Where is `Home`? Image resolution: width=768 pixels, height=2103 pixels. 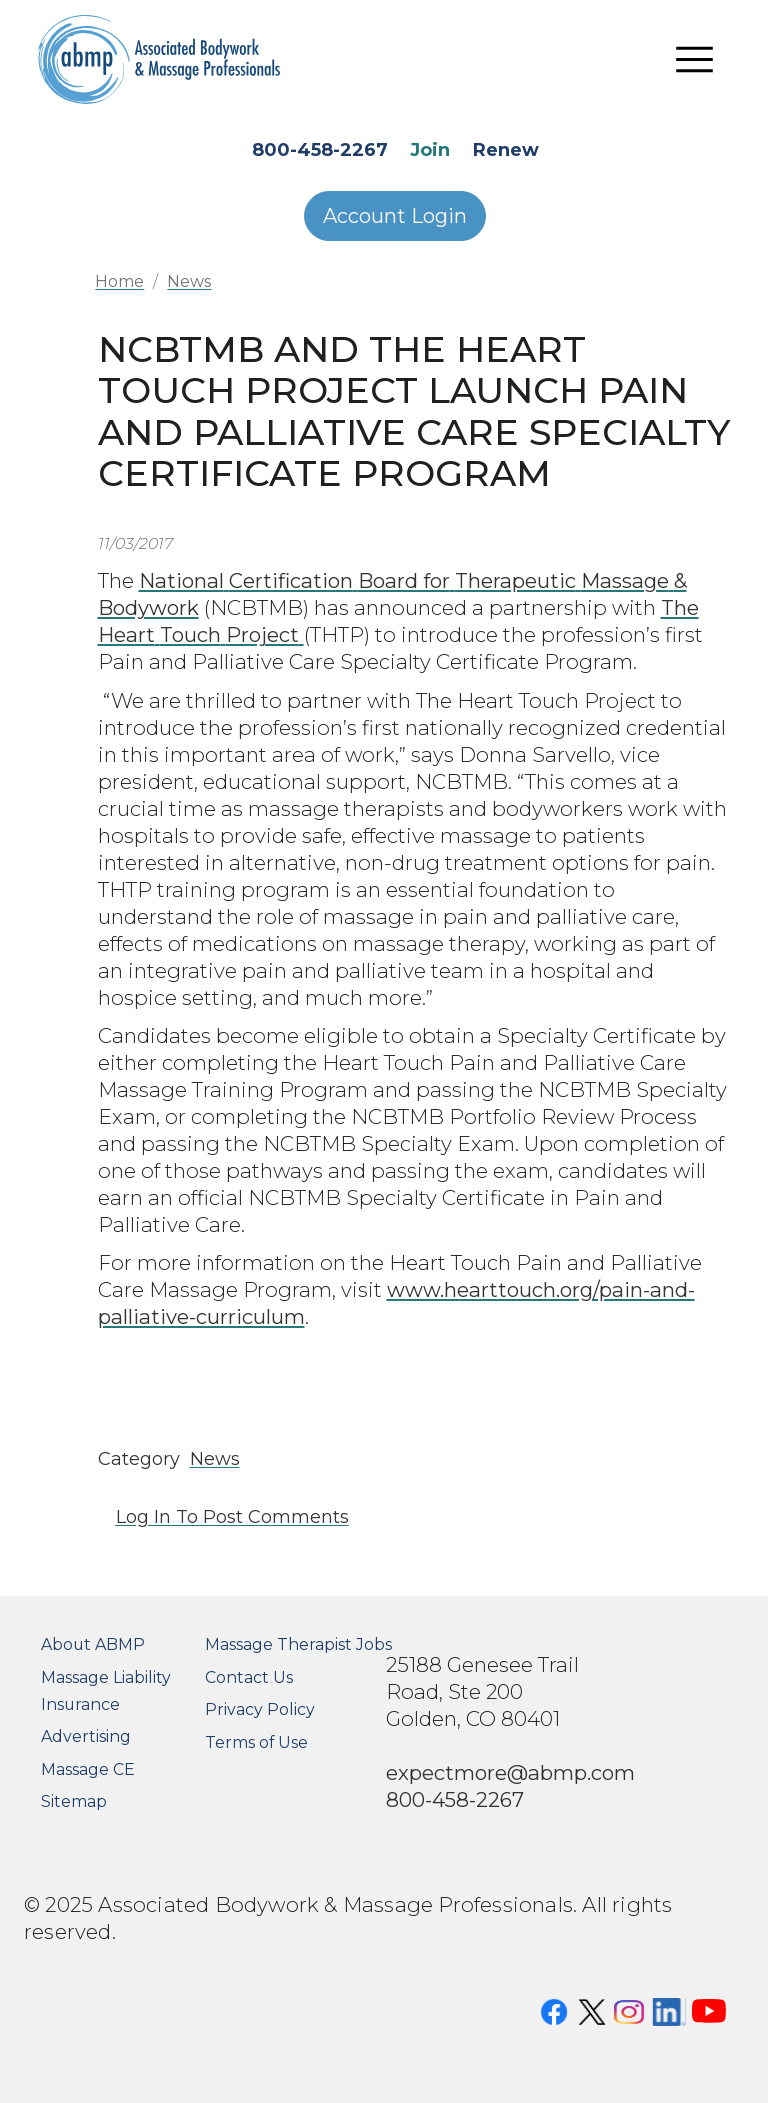 Home is located at coordinates (119, 281).